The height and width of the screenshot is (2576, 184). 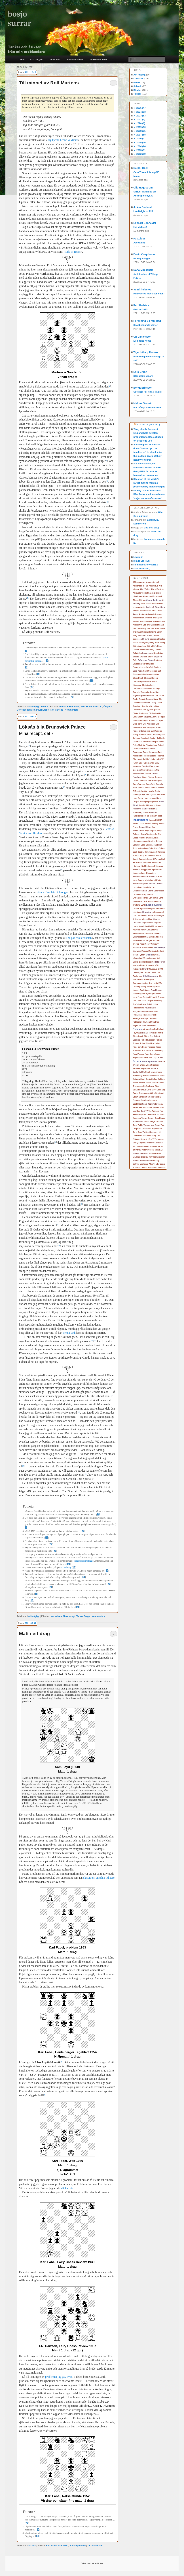 I want to click on Elton John, so click(x=137, y=724).